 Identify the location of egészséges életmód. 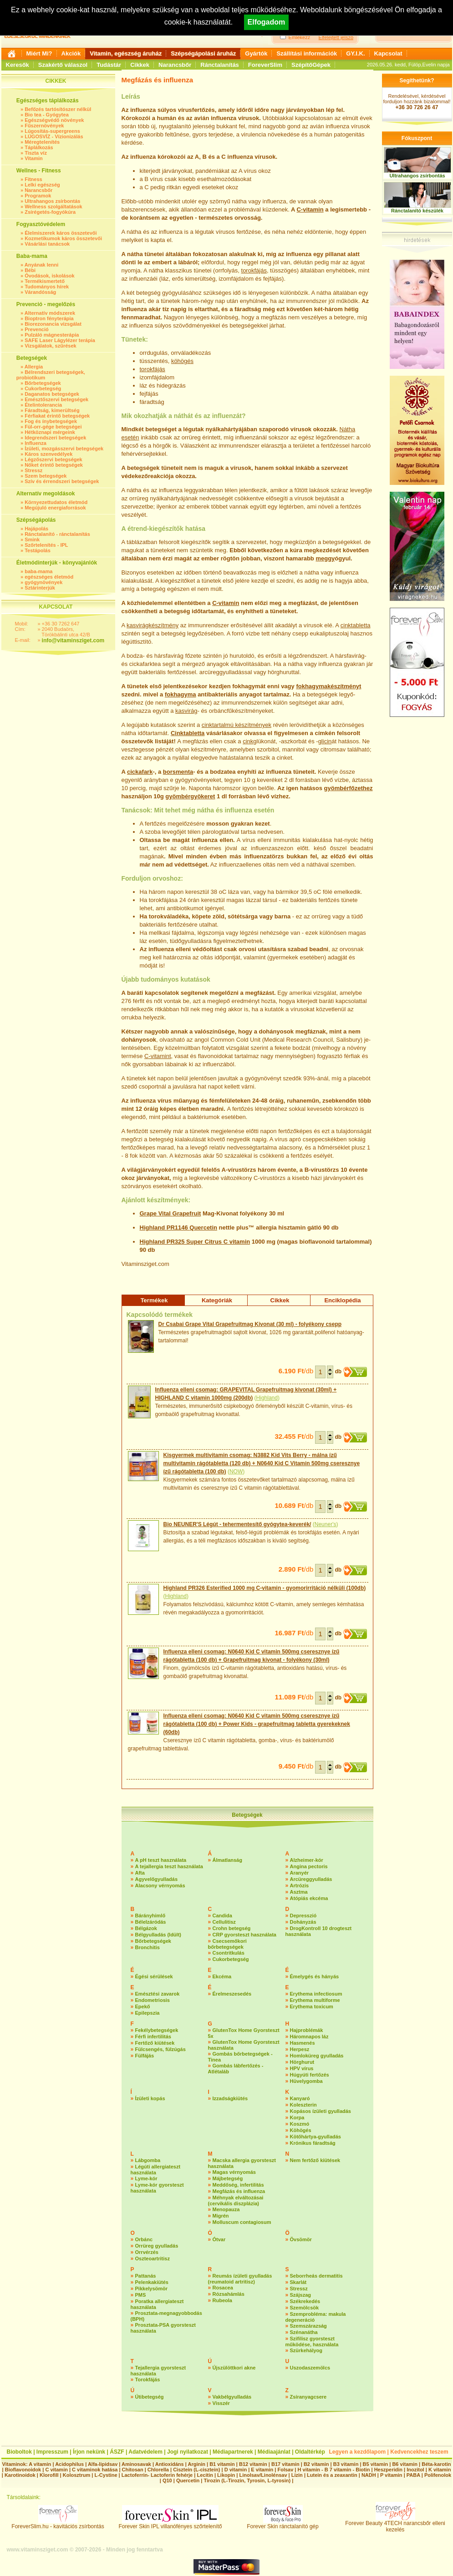
(49, 577).